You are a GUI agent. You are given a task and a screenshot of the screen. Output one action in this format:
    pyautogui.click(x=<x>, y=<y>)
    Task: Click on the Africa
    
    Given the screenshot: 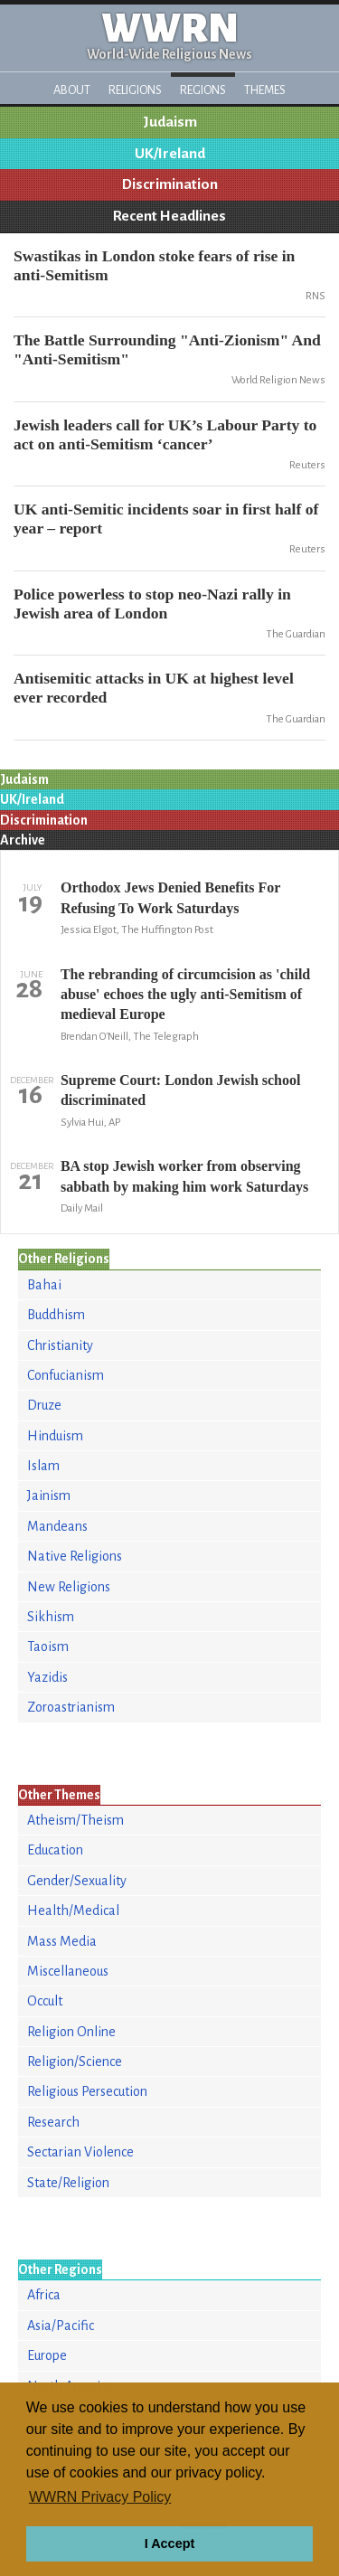 What is the action you would take?
    pyautogui.click(x=44, y=2295)
    